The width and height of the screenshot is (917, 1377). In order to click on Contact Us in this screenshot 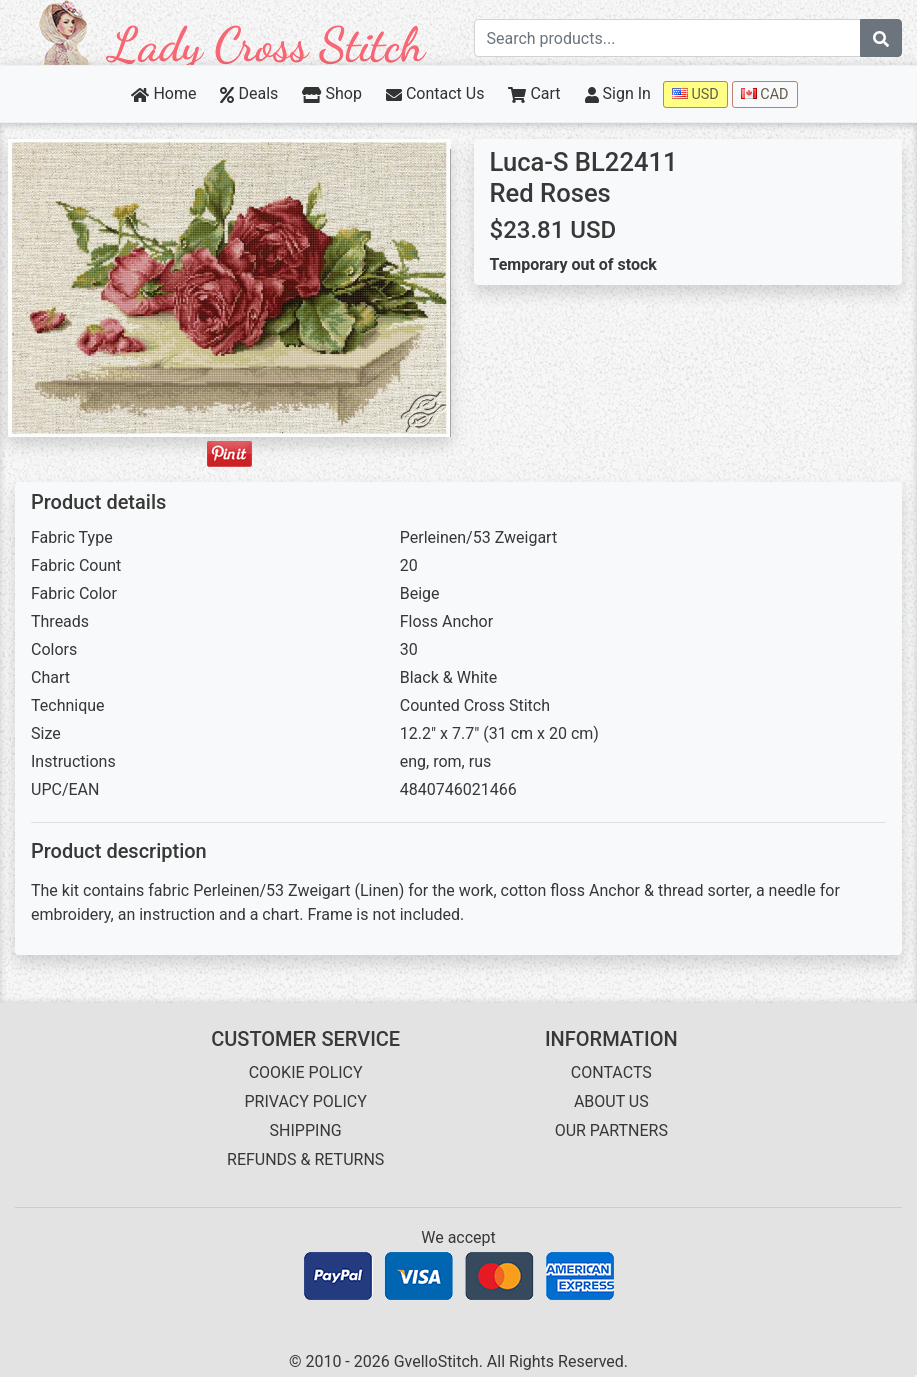, I will do `click(435, 93)`.